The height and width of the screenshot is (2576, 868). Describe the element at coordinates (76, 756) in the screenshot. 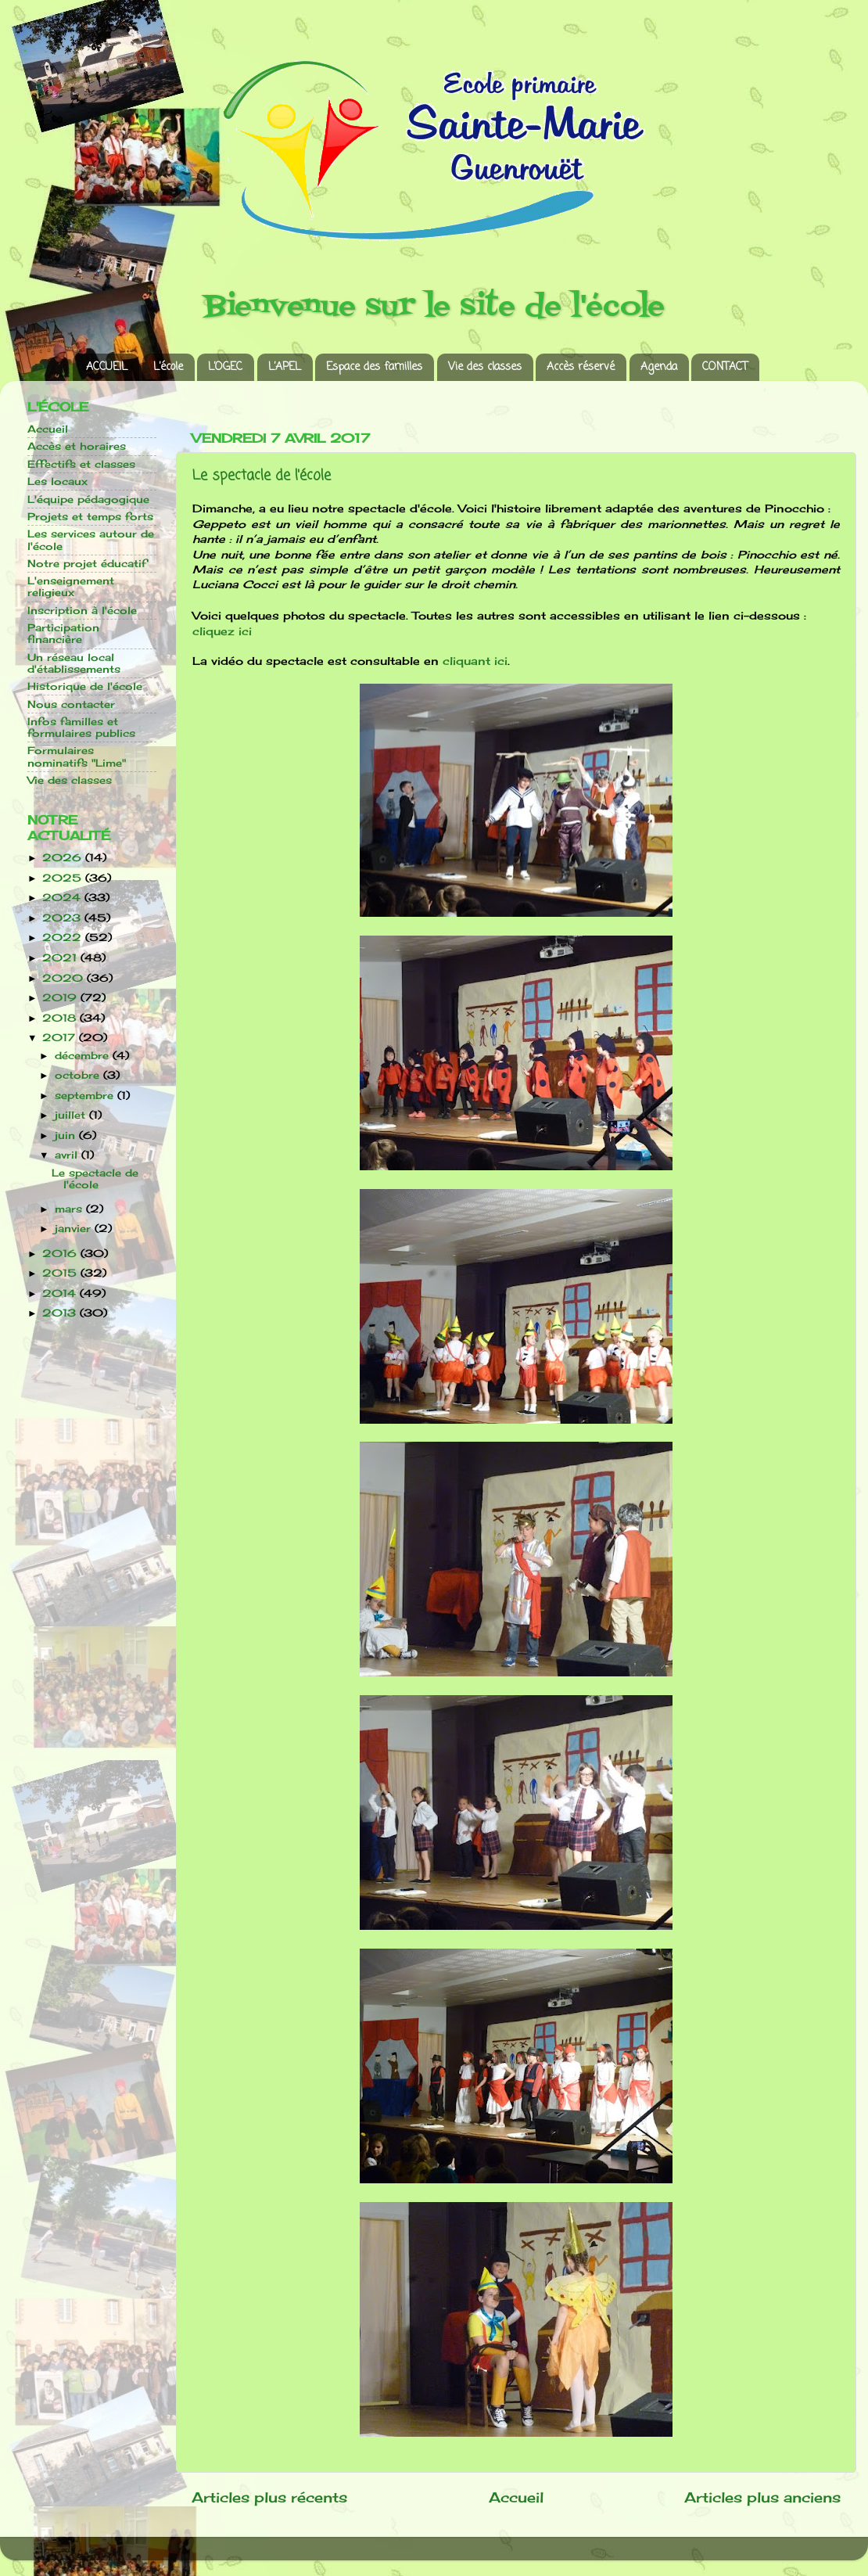

I see `Formulaires nominatifs "Lime"` at that location.